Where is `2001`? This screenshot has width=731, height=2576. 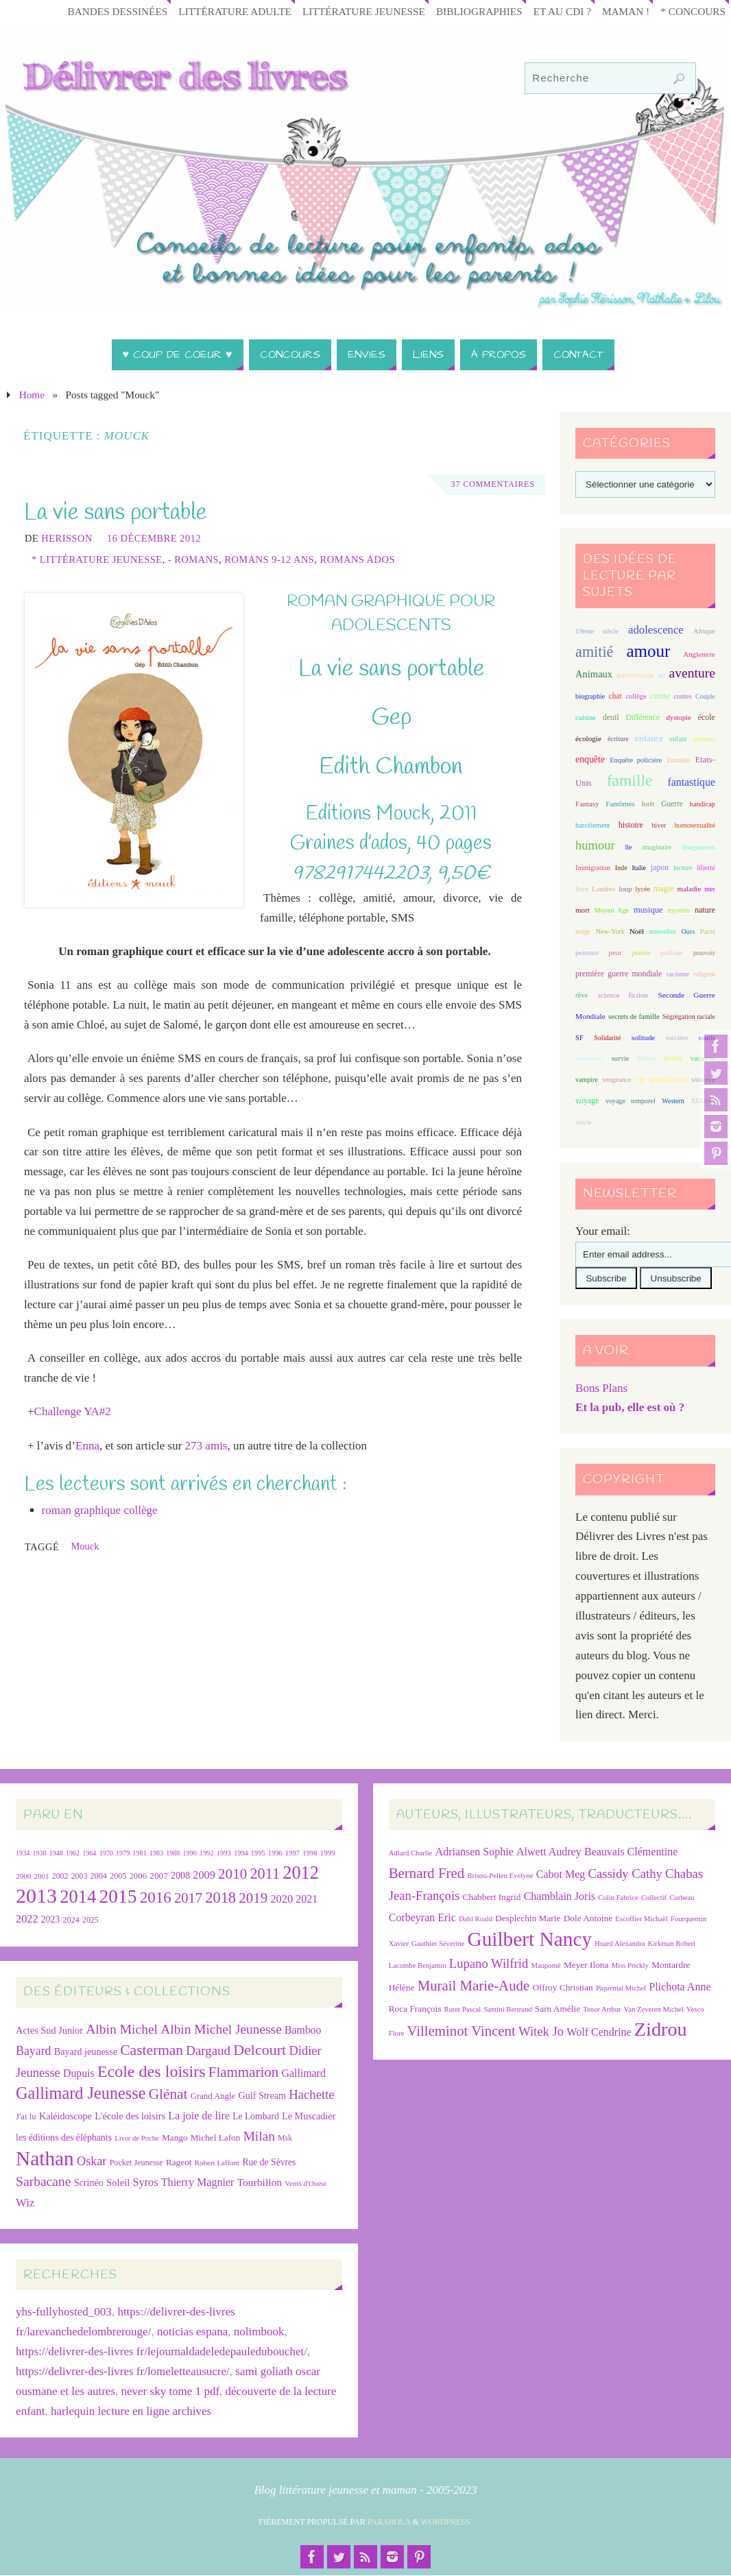 2001 is located at coordinates (41, 1876).